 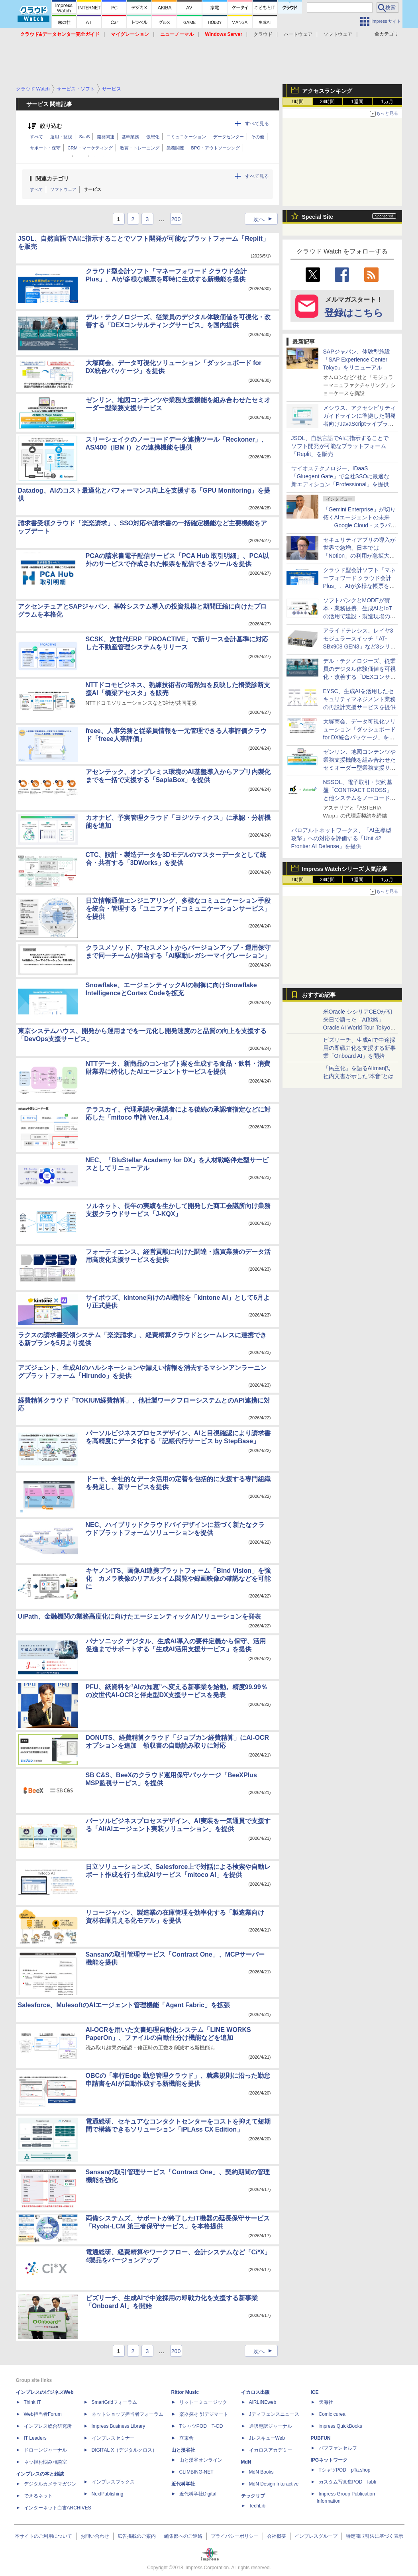 What do you see at coordinates (315, 2392) in the screenshot?
I see `ICE` at bounding box center [315, 2392].